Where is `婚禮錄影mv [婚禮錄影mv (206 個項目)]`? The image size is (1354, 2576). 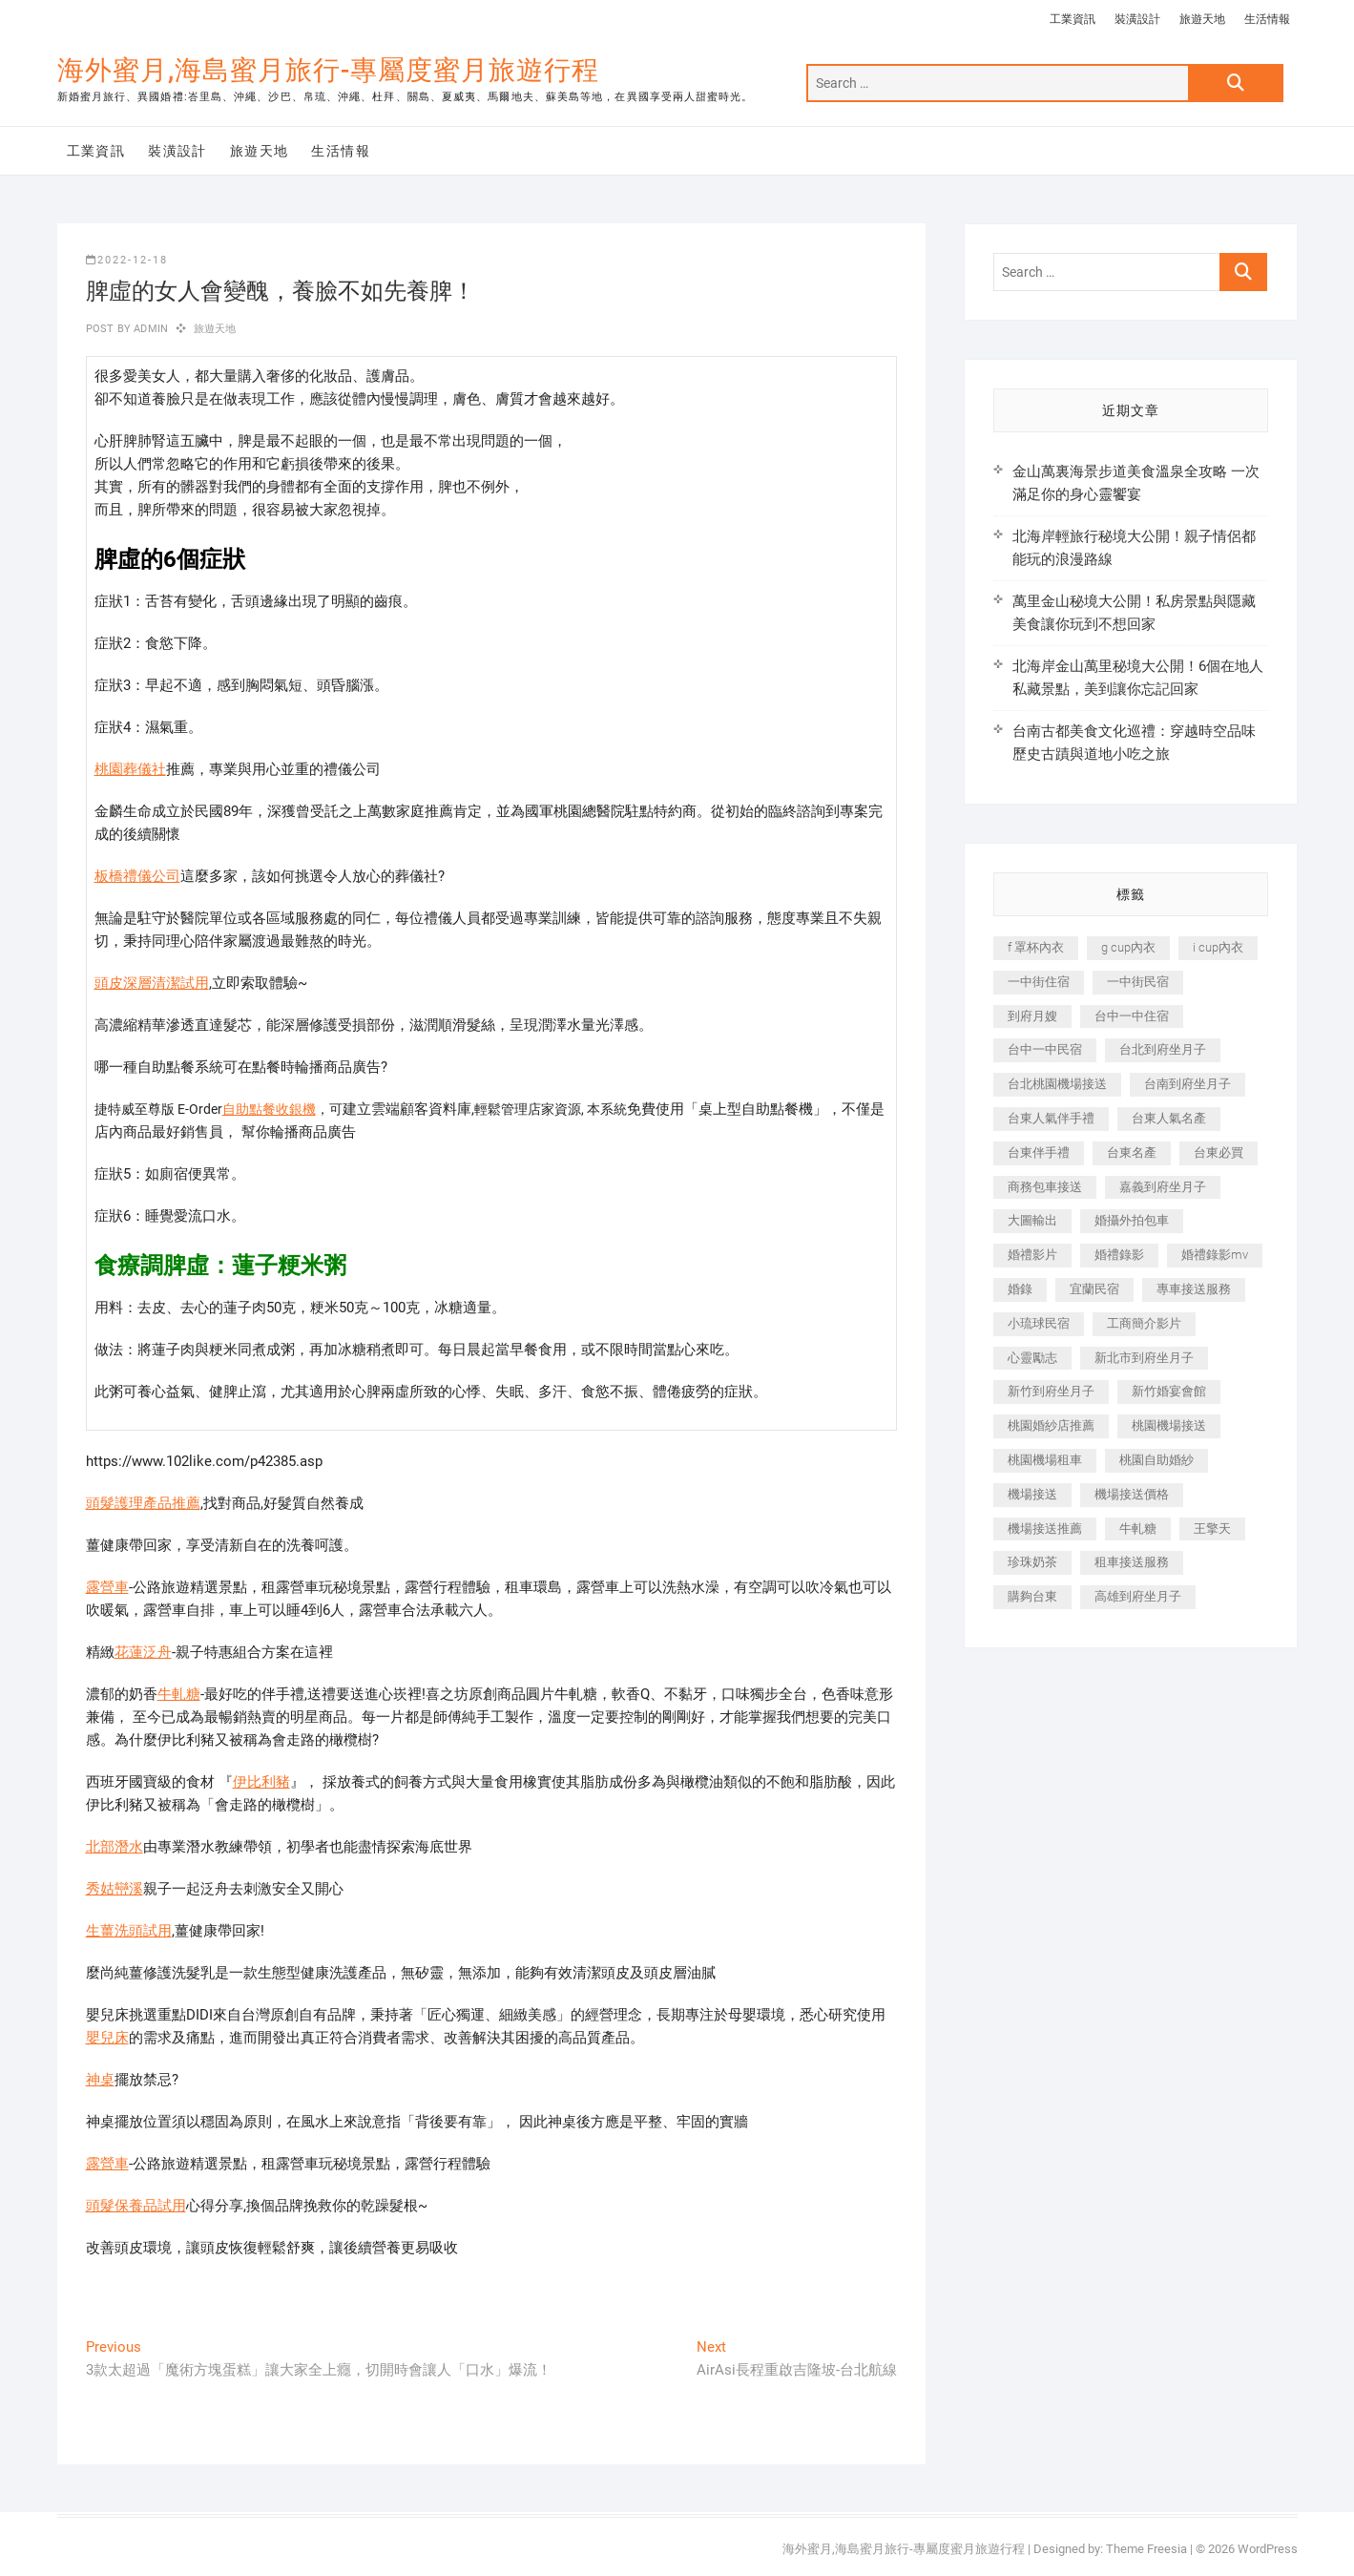
婚禮錄影mv [婚禮錄影mv (206 個項目)] is located at coordinates (1214, 1254).